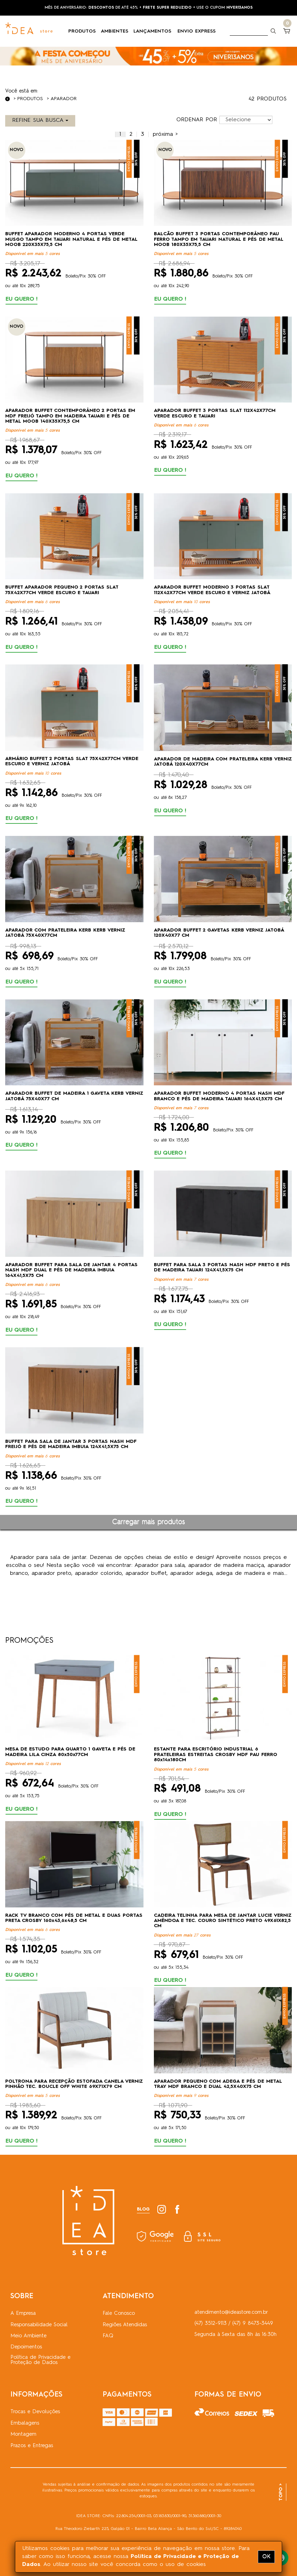 This screenshot has height=2576, width=297. Describe the element at coordinates (196, 31) in the screenshot. I see `ENVIO EXPRESS` at that location.